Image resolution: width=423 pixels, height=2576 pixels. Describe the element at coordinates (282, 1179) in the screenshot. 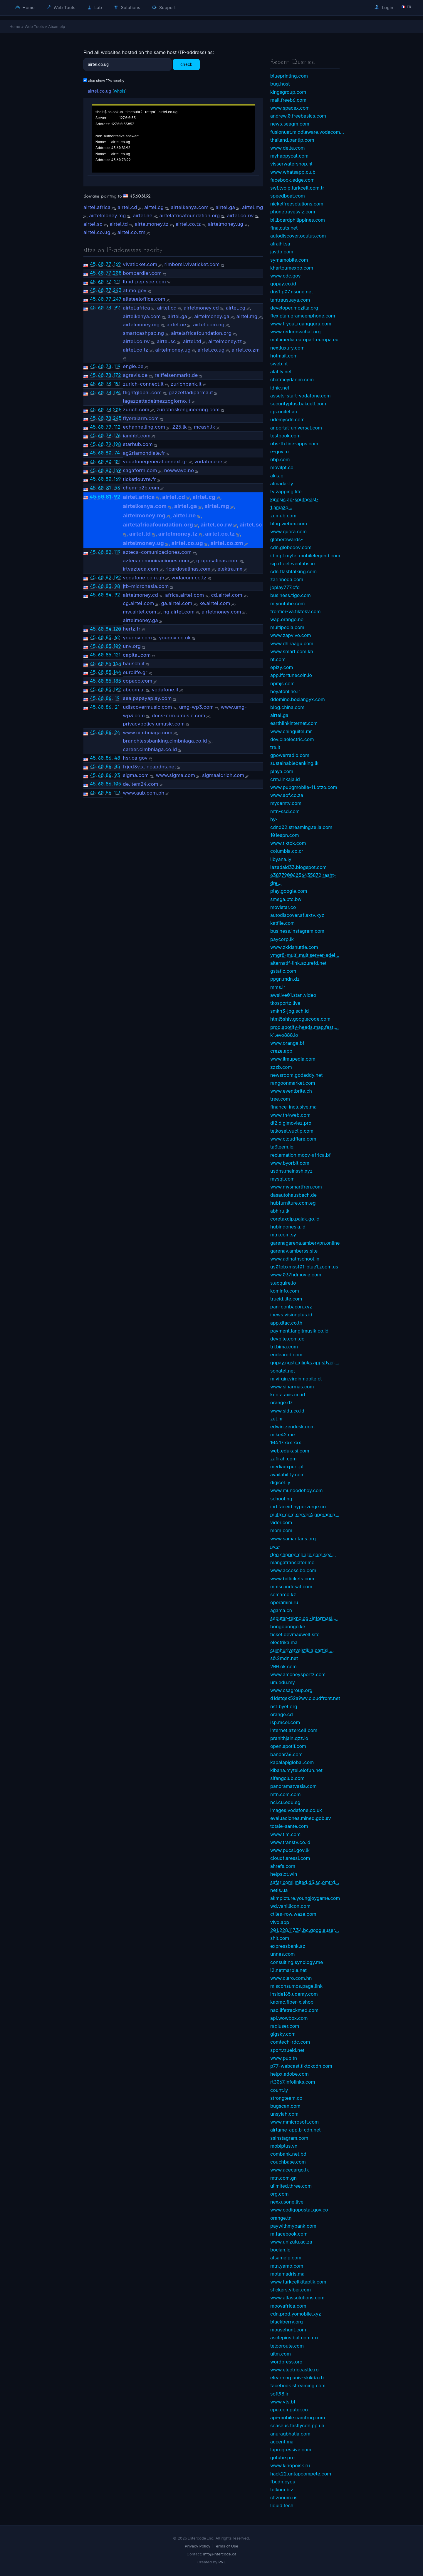

I see `mysql.com` at that location.